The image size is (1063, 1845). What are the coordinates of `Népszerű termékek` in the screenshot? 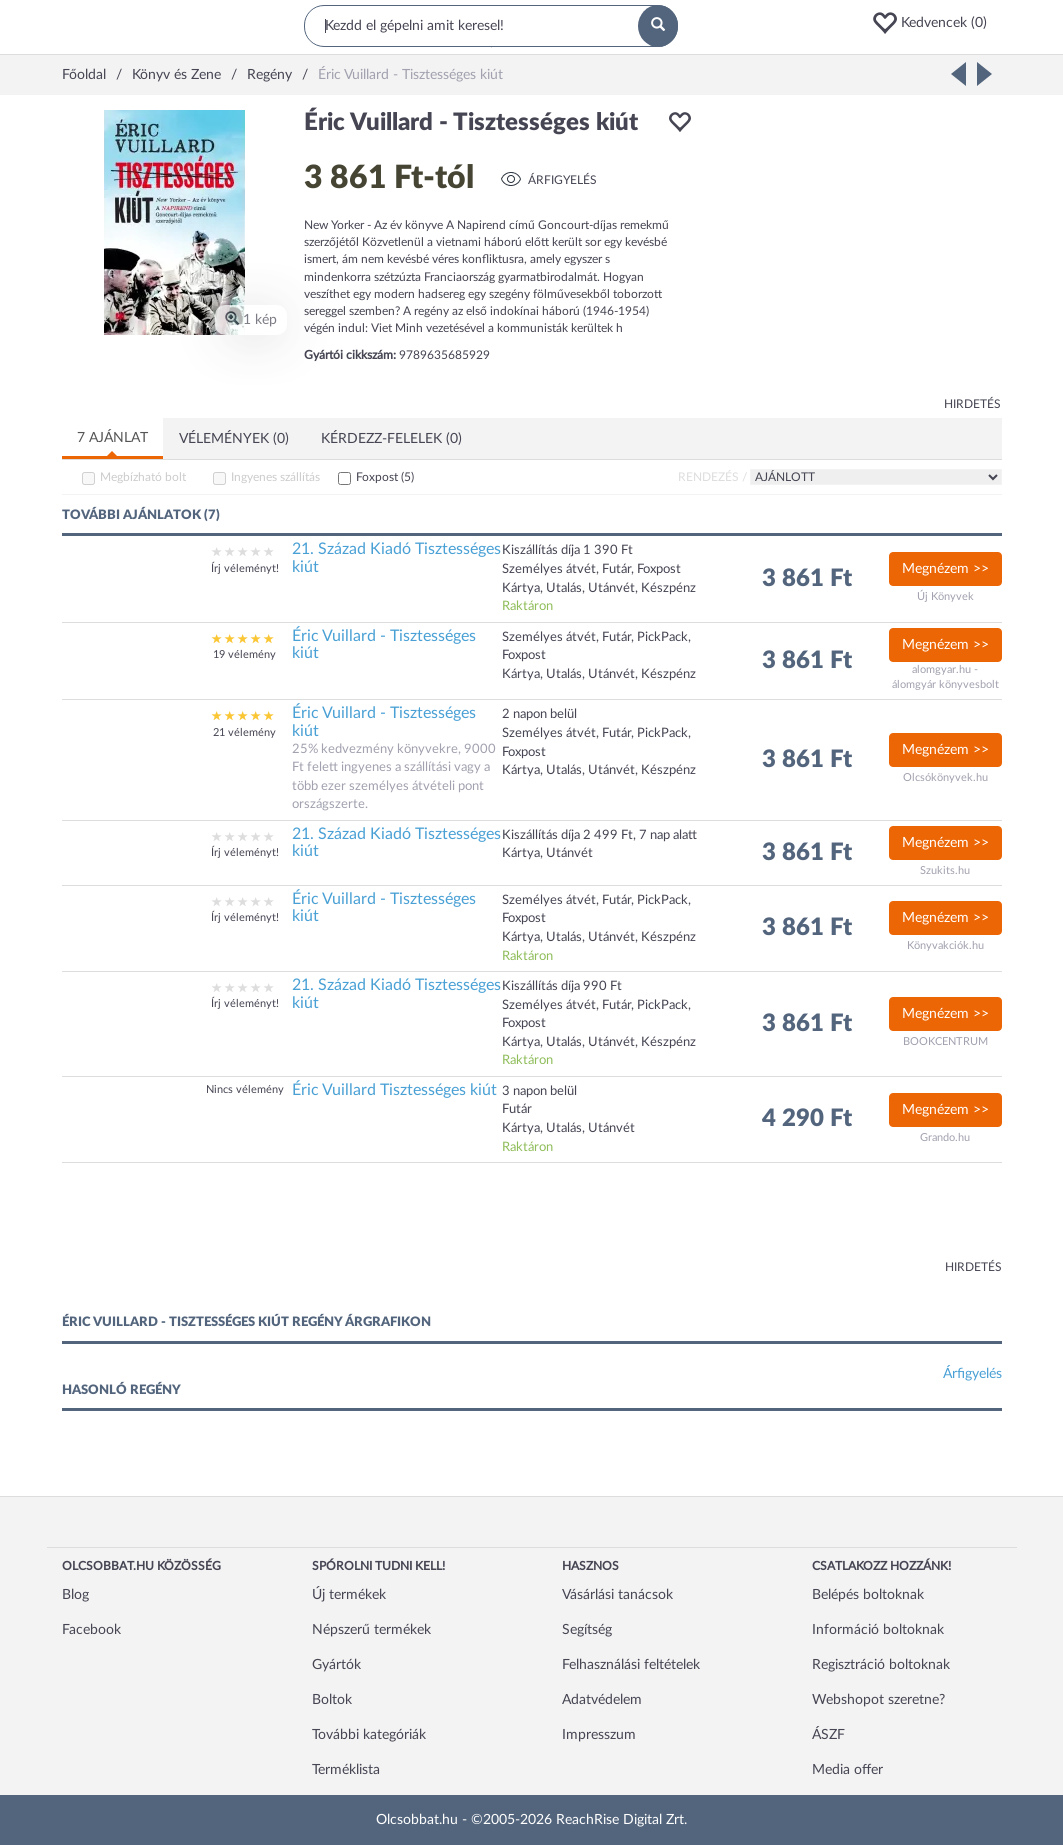 It's located at (371, 1630).